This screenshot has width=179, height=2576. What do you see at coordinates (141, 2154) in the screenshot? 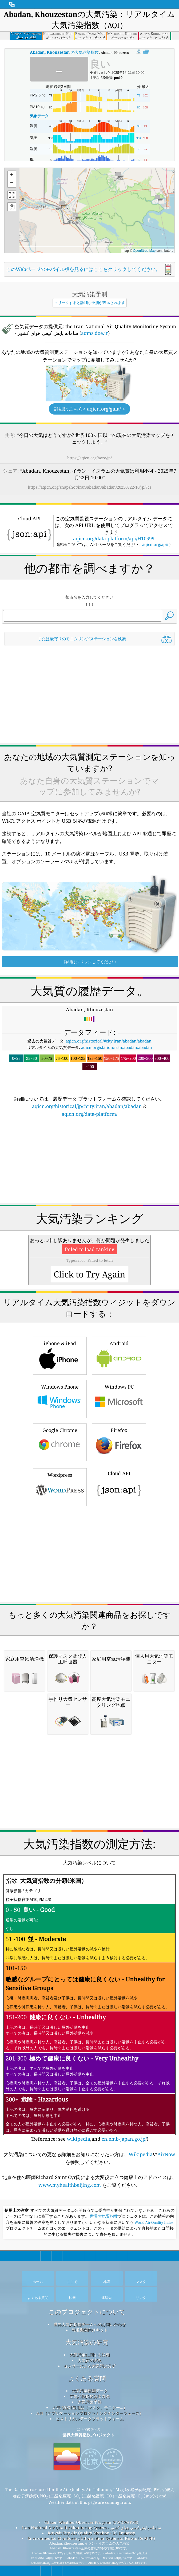
I see `Wikipedia` at bounding box center [141, 2154].